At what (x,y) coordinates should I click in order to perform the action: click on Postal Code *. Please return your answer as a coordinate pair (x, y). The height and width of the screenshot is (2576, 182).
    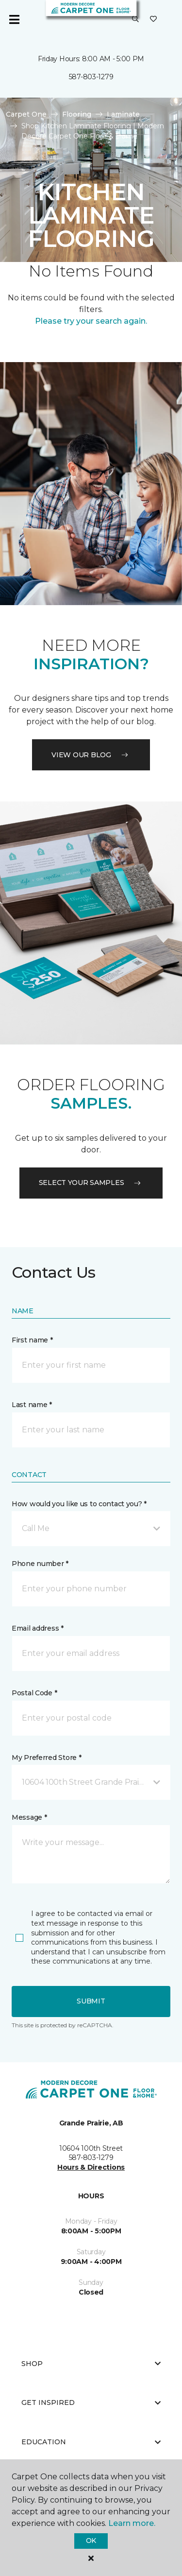
    Looking at the image, I should click on (34, 1692).